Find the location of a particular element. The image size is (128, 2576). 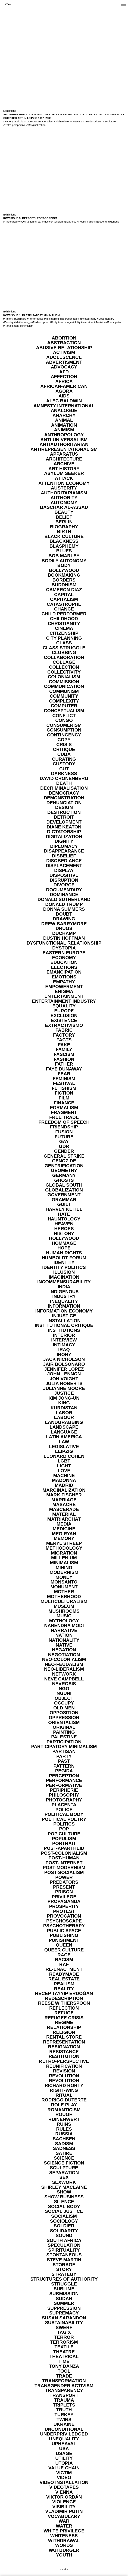

Class Struggle is located at coordinates (64, 647).